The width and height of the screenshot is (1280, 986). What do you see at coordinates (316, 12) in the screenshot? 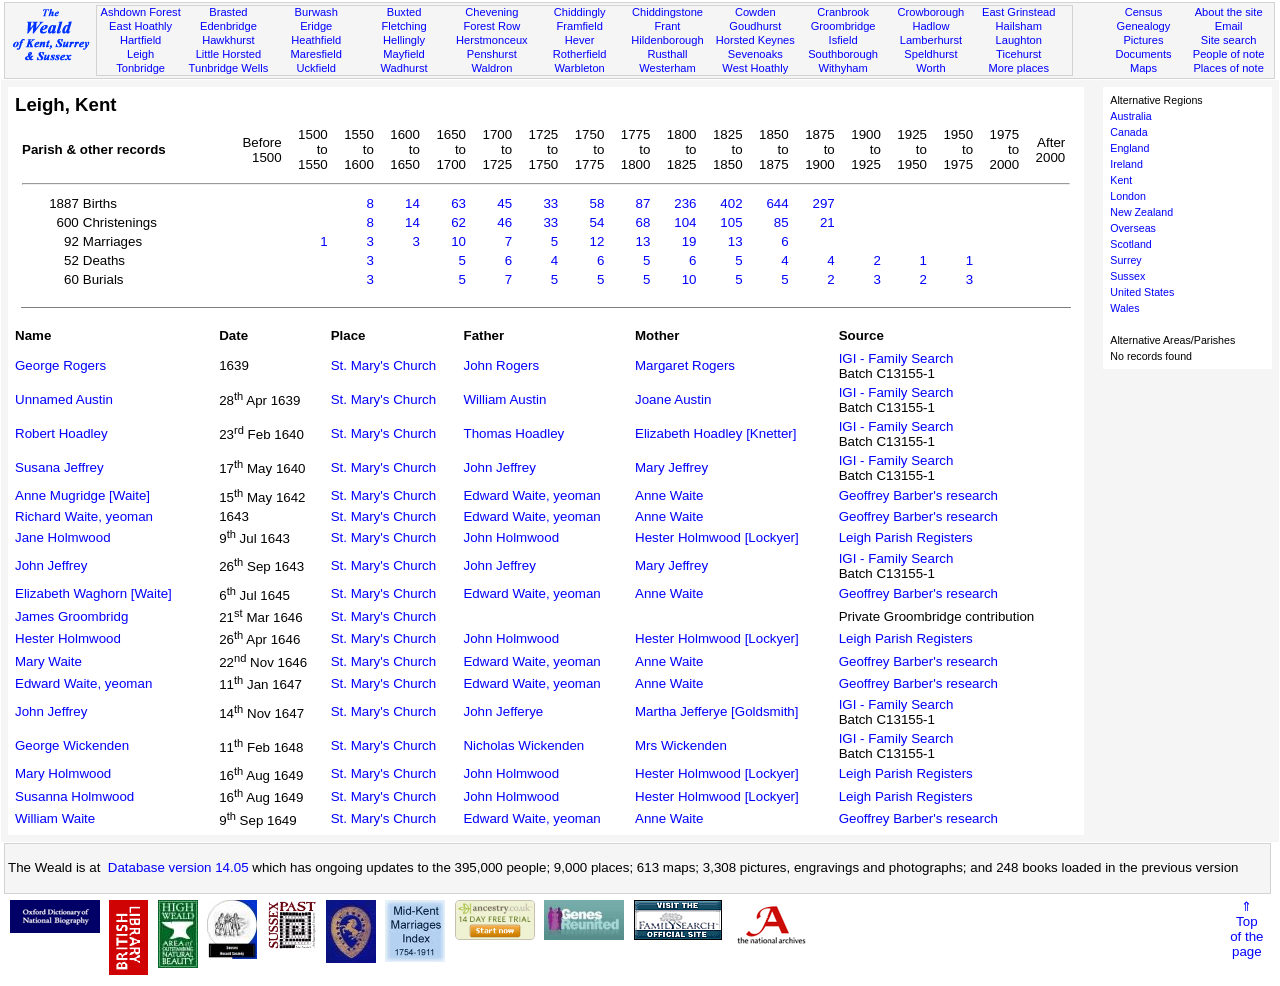
I see `Burwash` at bounding box center [316, 12].